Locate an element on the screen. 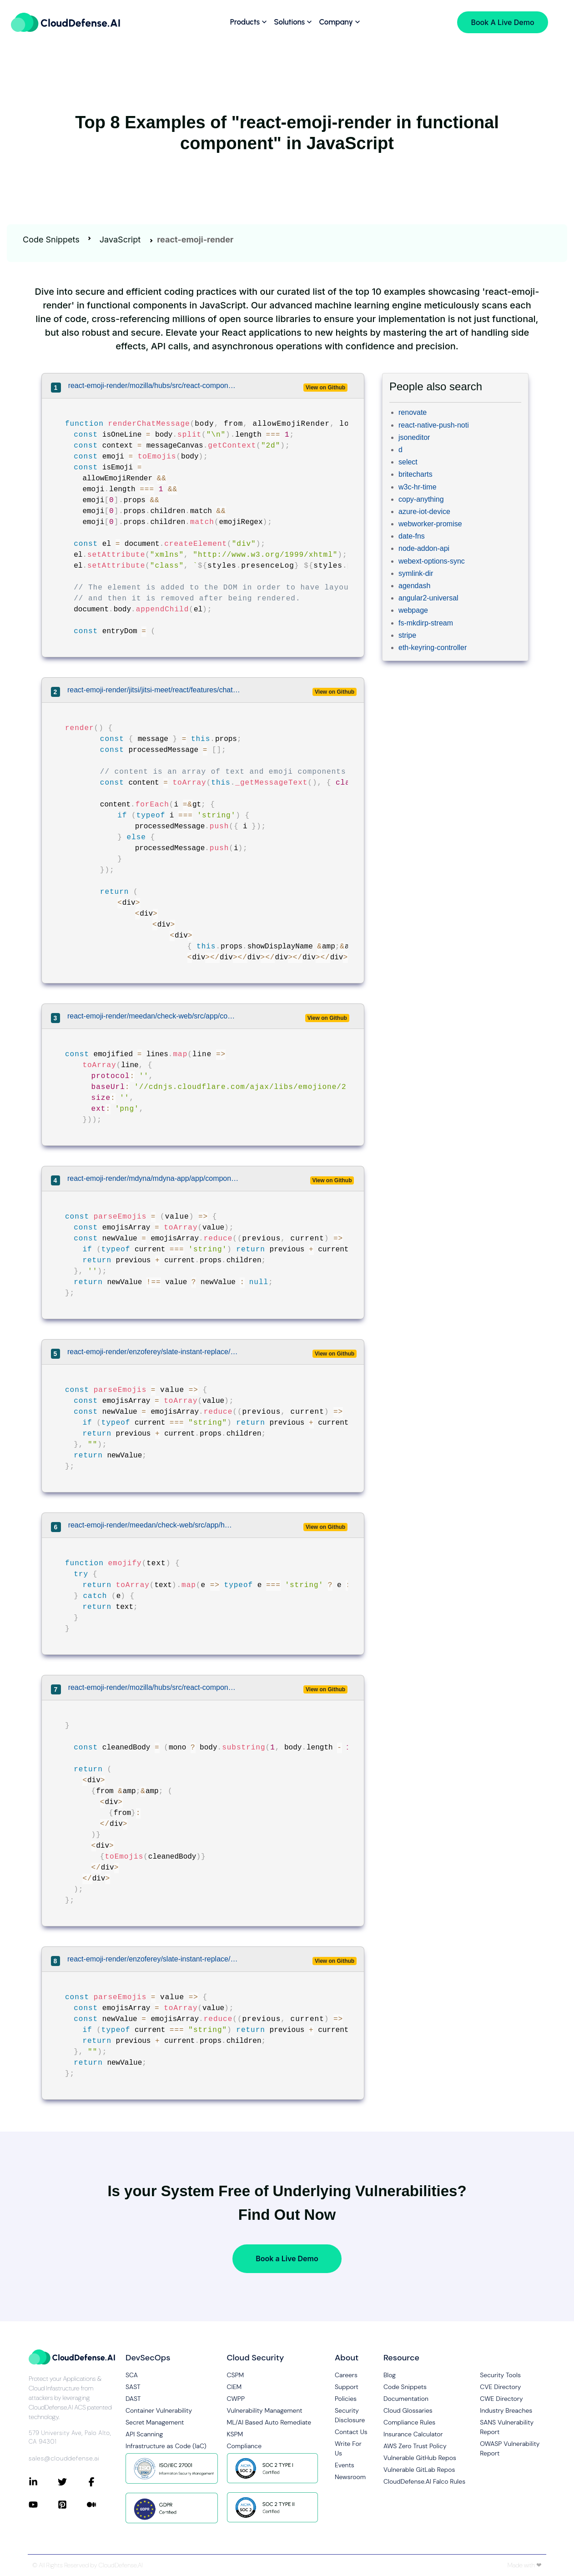 The width and height of the screenshot is (574, 2576). Contact Us is located at coordinates (351, 2432).